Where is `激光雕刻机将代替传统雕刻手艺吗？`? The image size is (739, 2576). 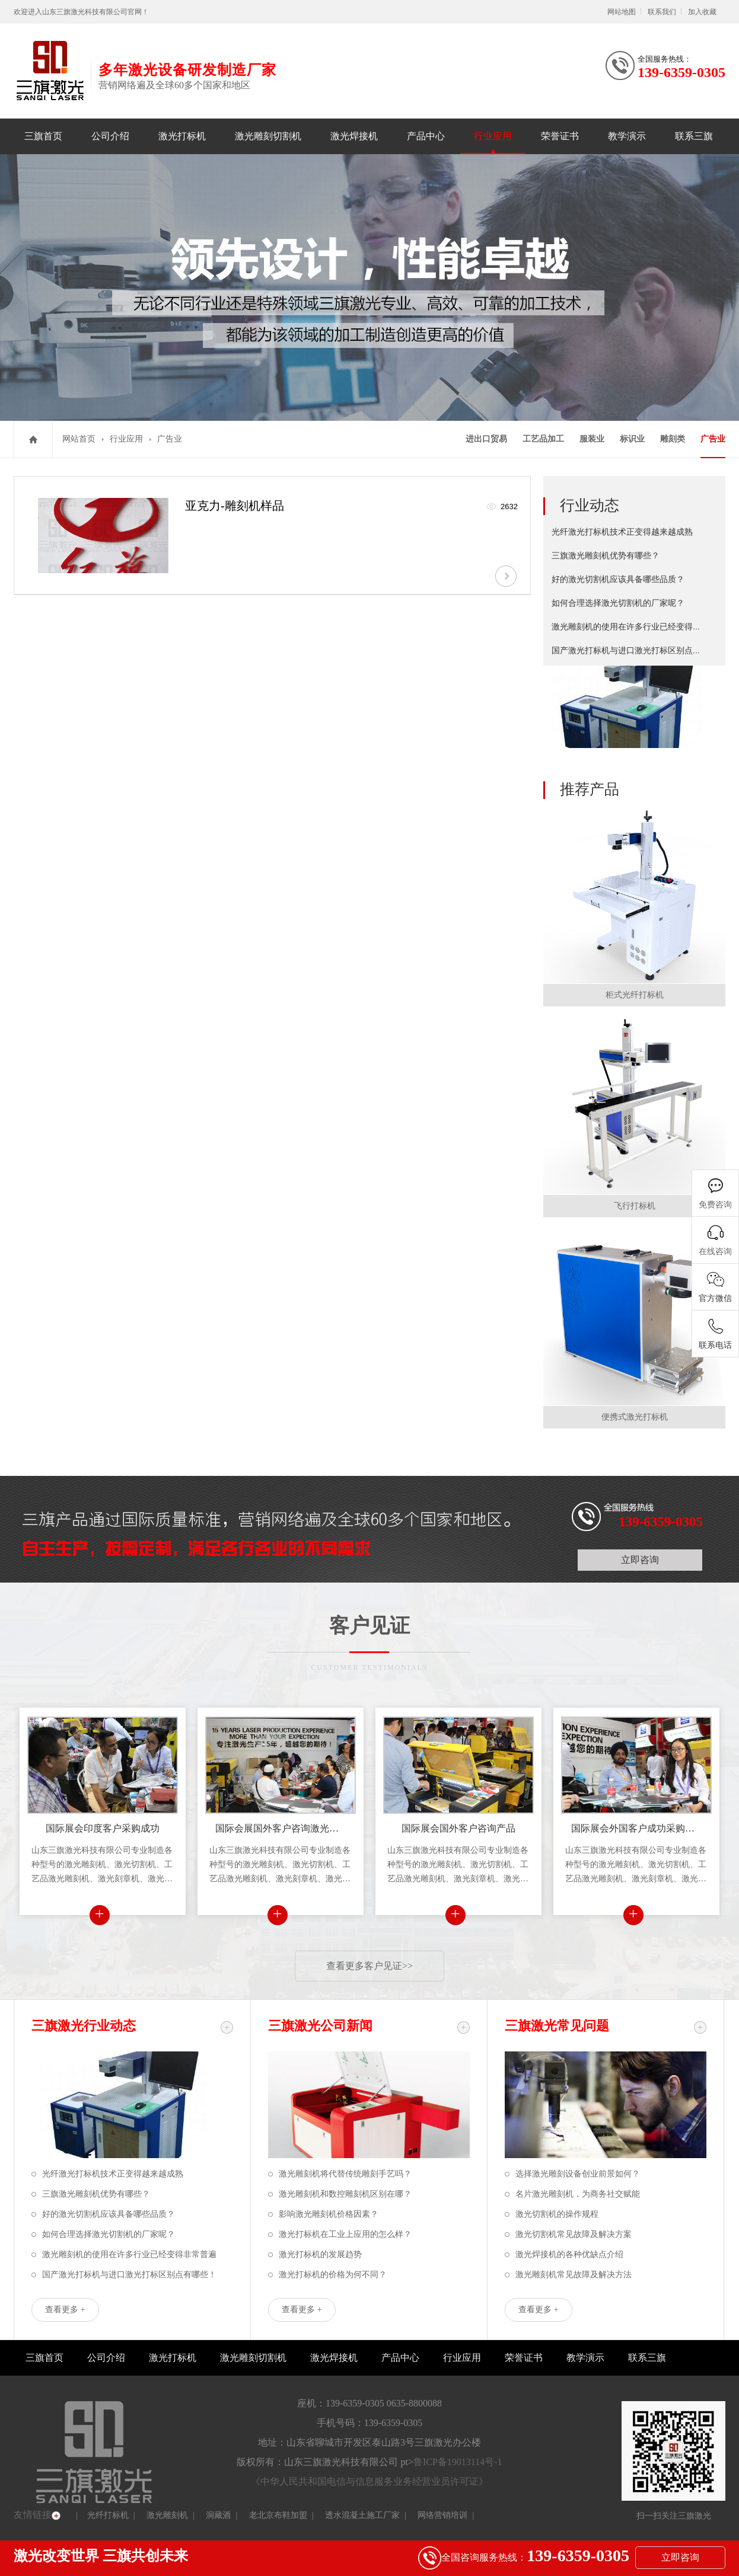 激光雕刻机将代替传统雕刻手艺吗？ is located at coordinates (345, 2173).